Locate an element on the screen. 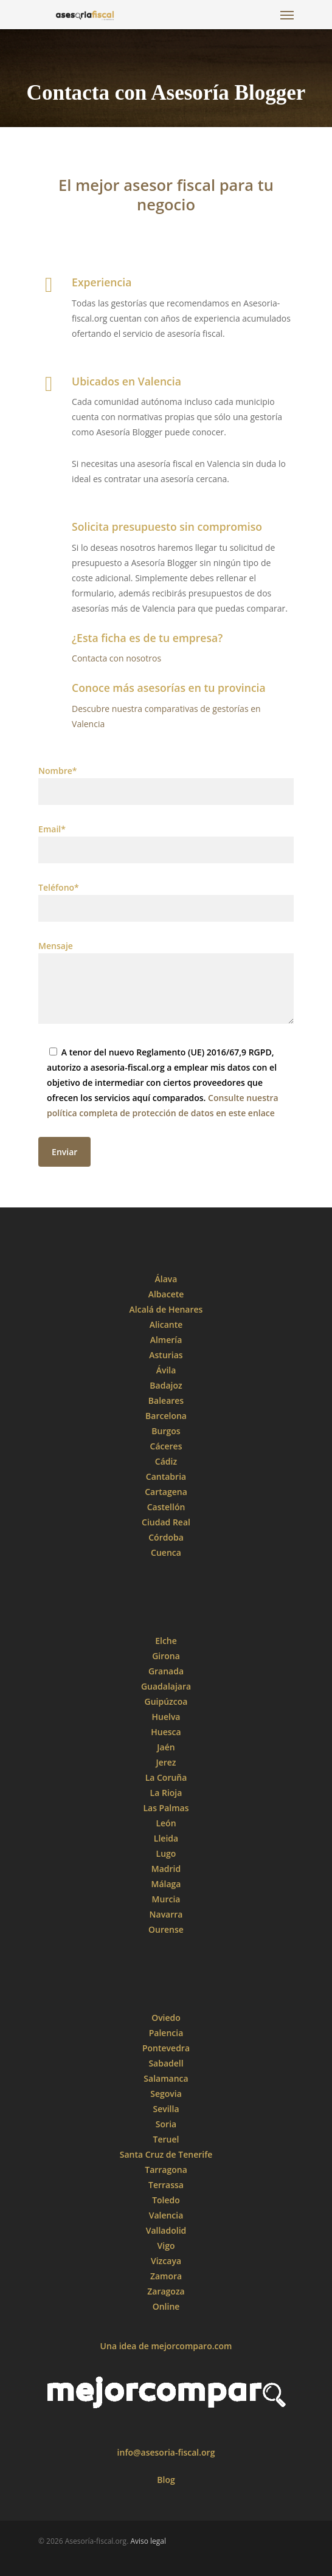 The width and height of the screenshot is (332, 2576). Valladolid is located at coordinates (166, 2230).